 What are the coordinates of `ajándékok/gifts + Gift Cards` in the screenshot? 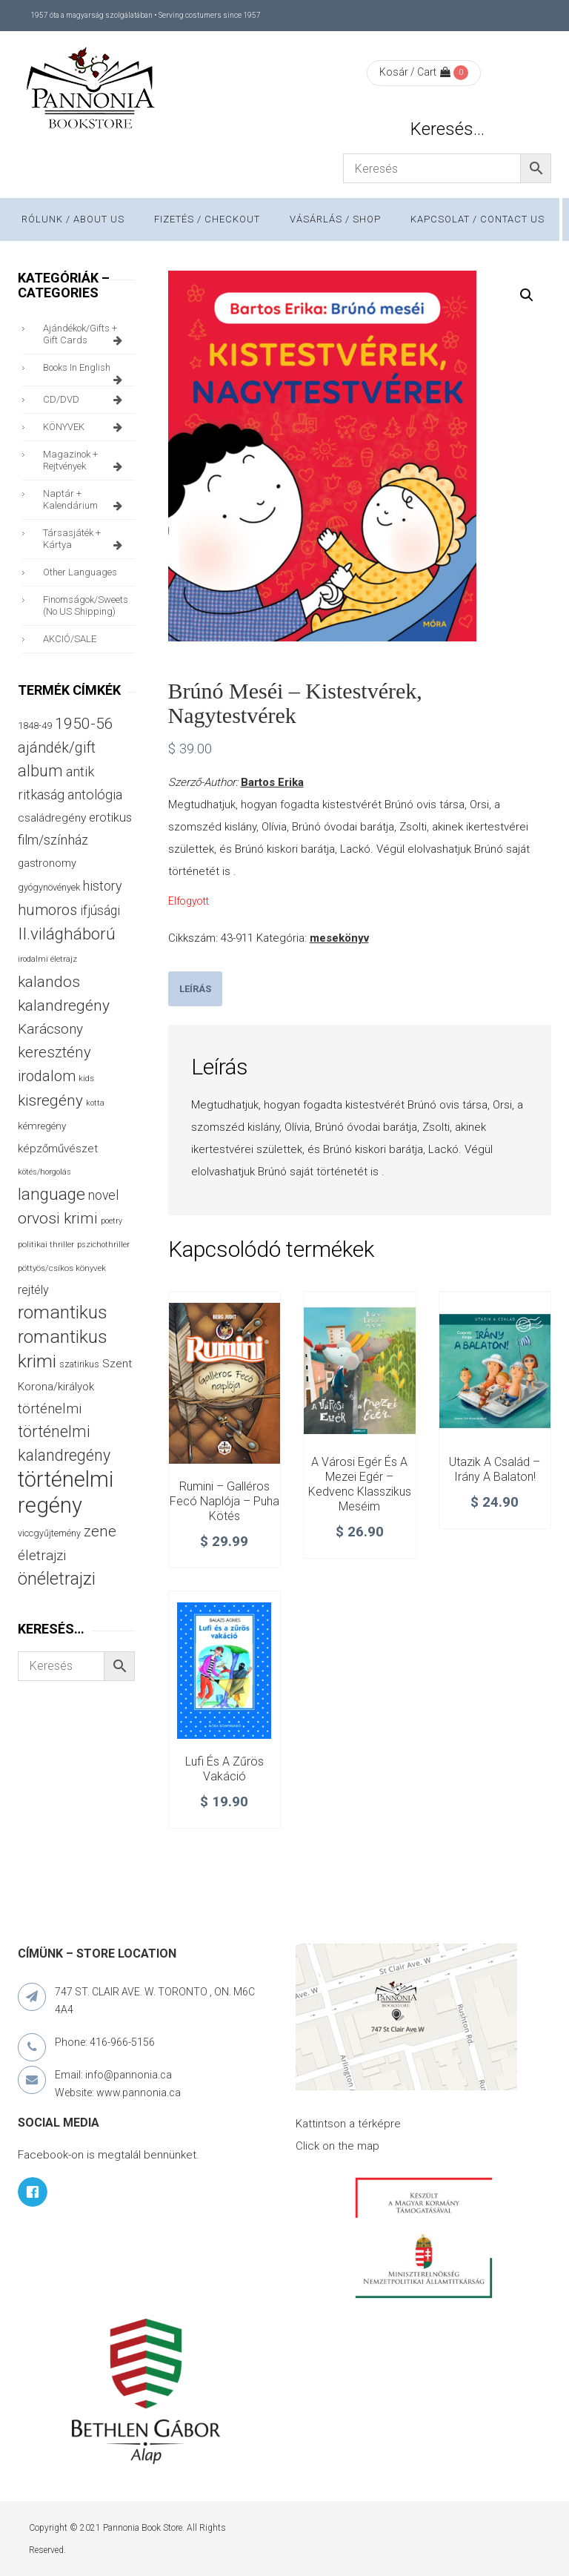 It's located at (85, 334).